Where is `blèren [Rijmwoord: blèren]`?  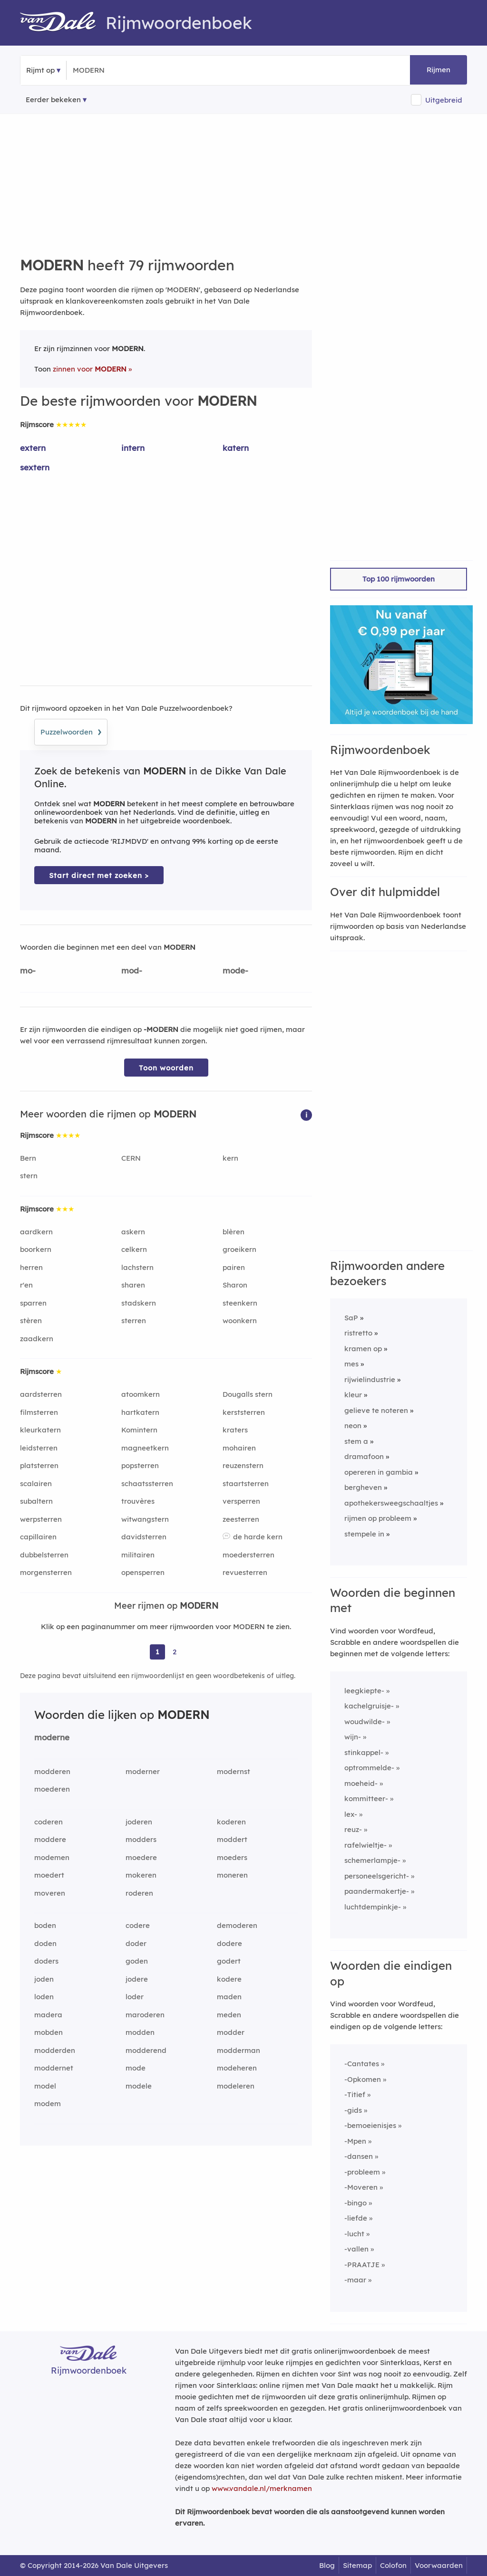
blèren [Rijmwoord: blèren] is located at coordinates (233, 1231).